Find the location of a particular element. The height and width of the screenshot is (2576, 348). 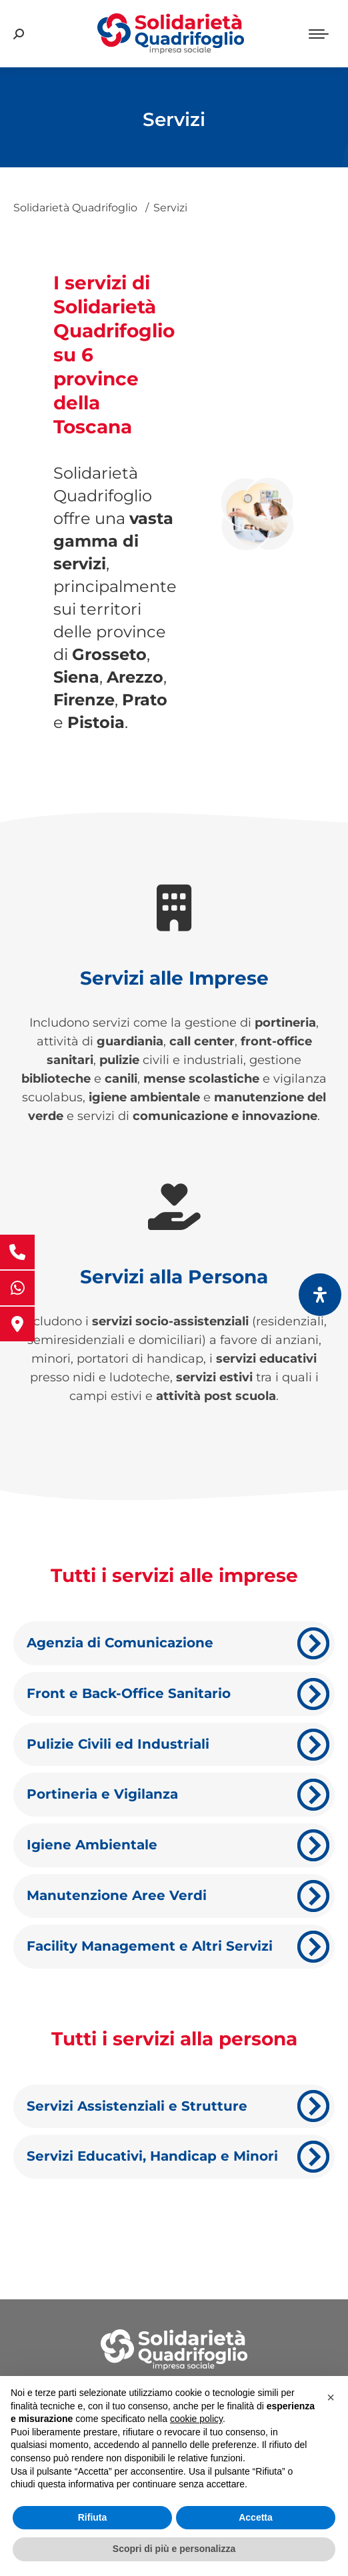

[Mobile menu icon] is located at coordinates (319, 34).